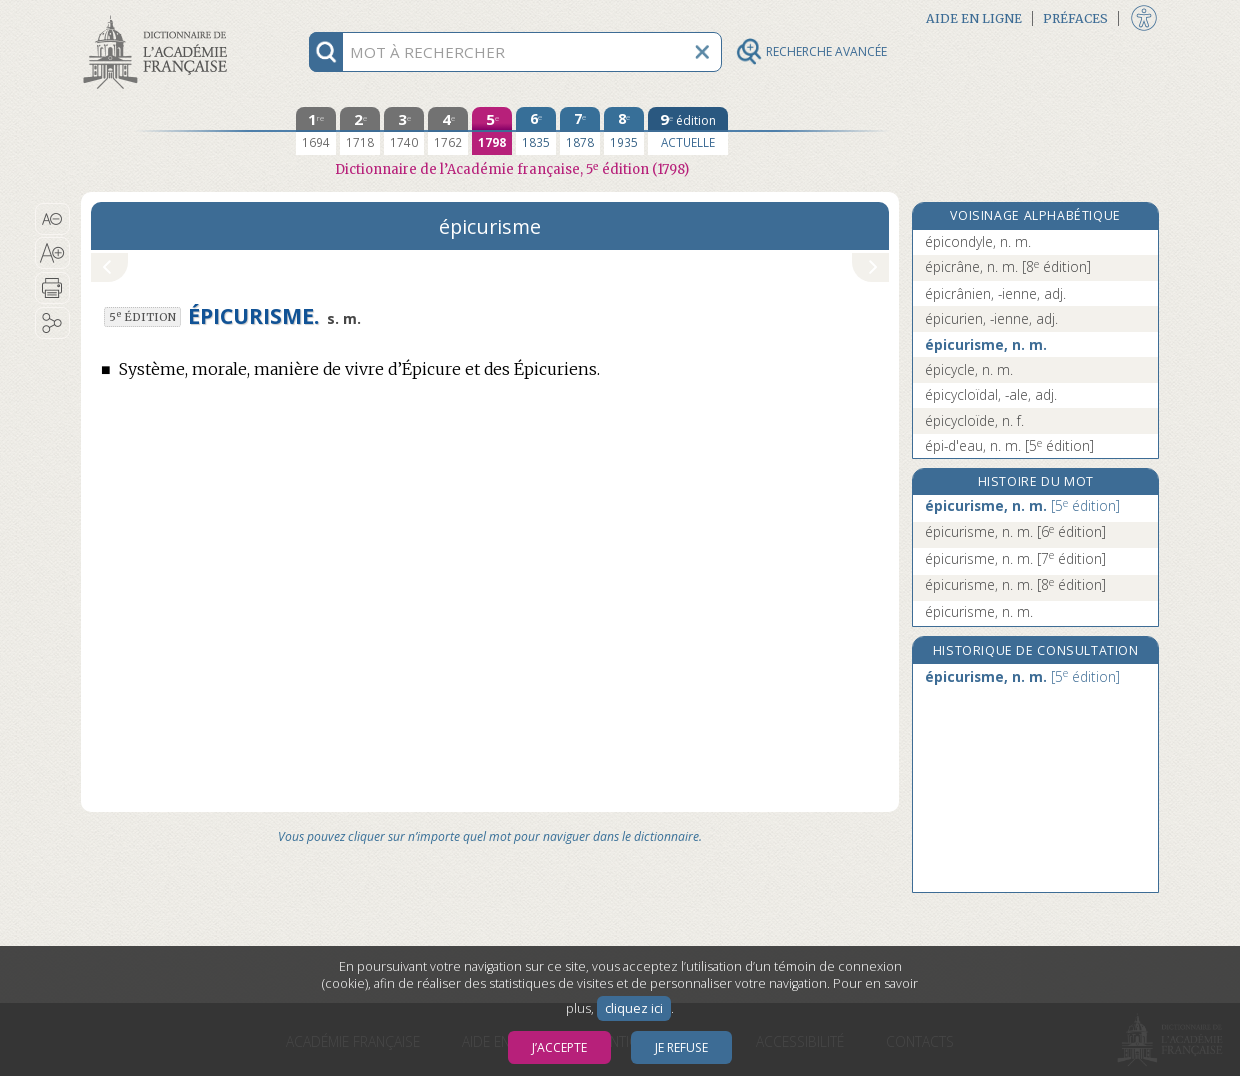 The image size is (1240, 1076). I want to click on épicrânien, -ienne, adj., so click(995, 293).